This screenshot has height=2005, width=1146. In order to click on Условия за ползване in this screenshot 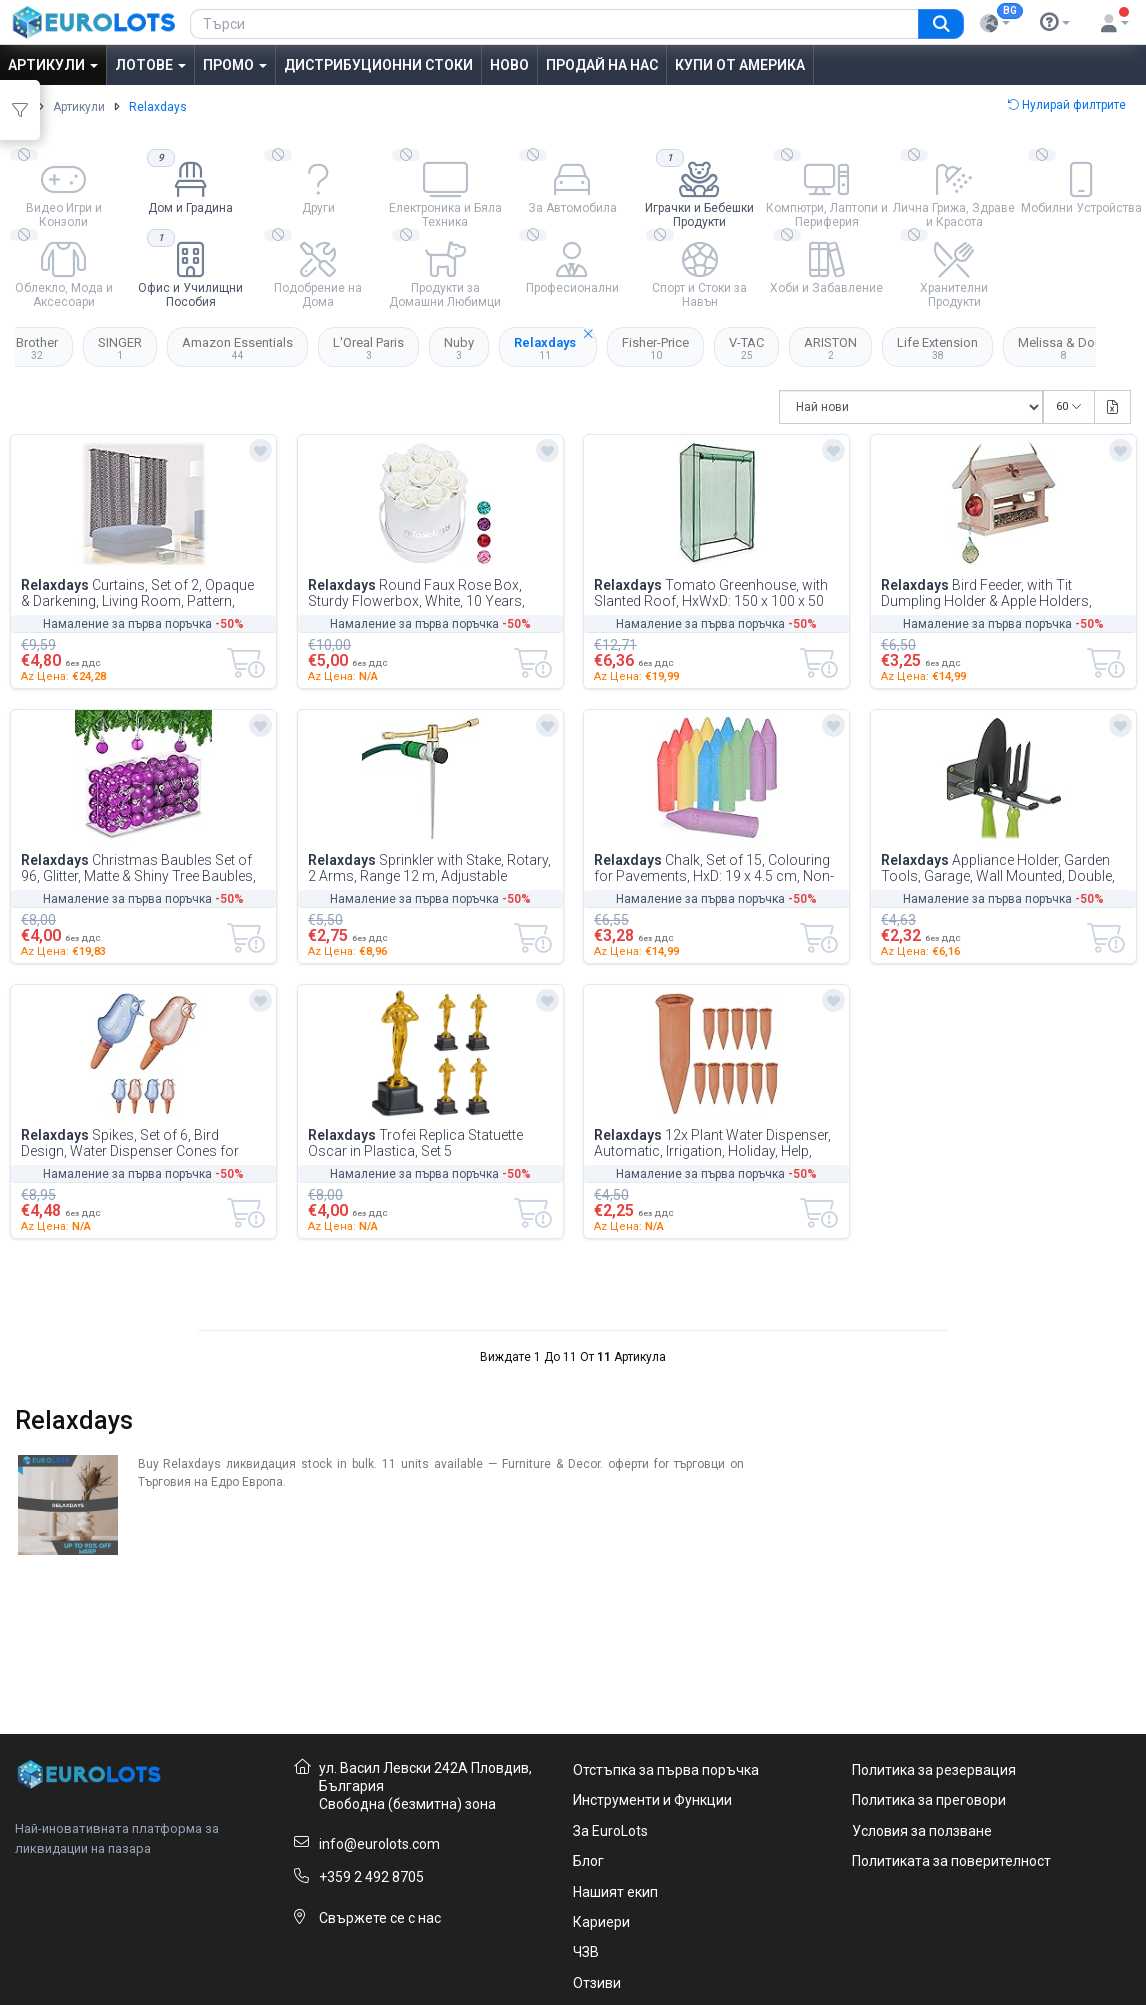, I will do `click(922, 1831)`.